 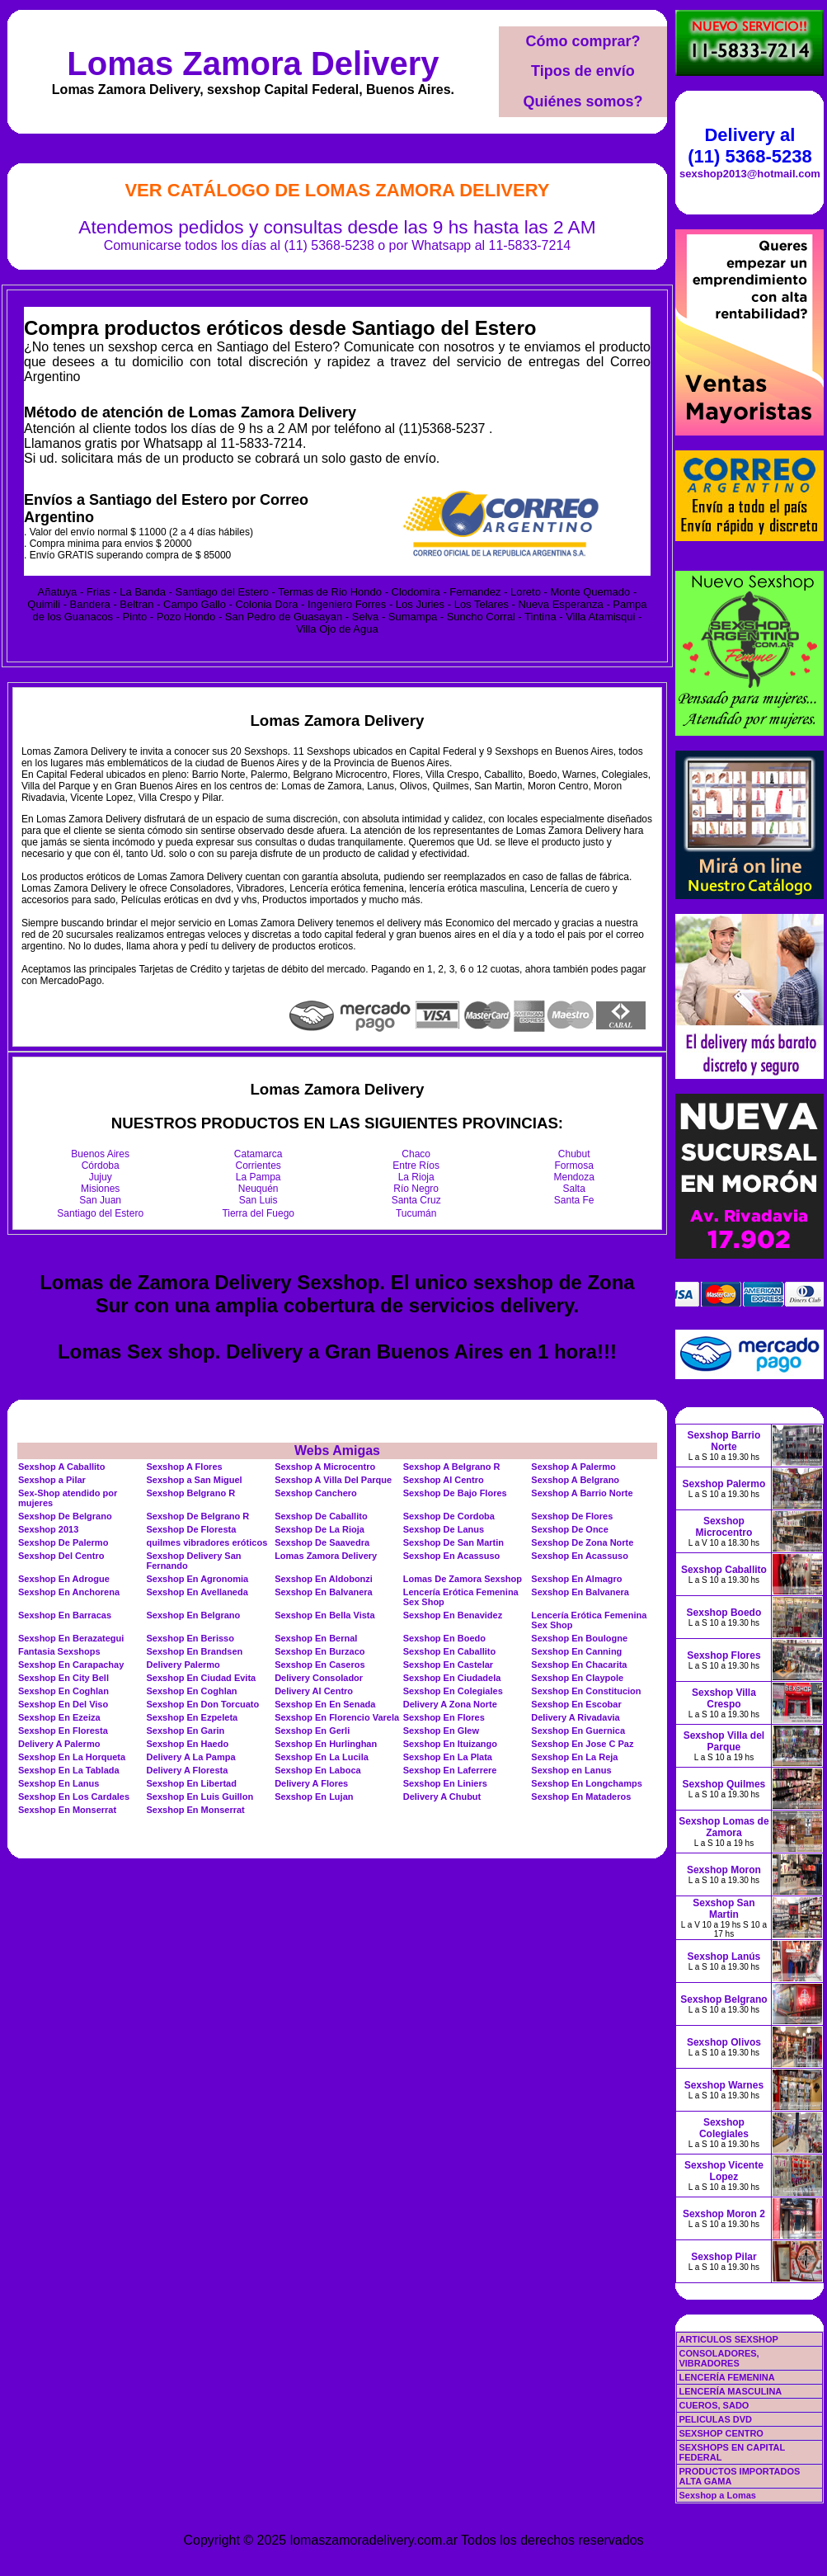 What do you see at coordinates (337, 1717) in the screenshot?
I see `Sexshop En Florencio Varela` at bounding box center [337, 1717].